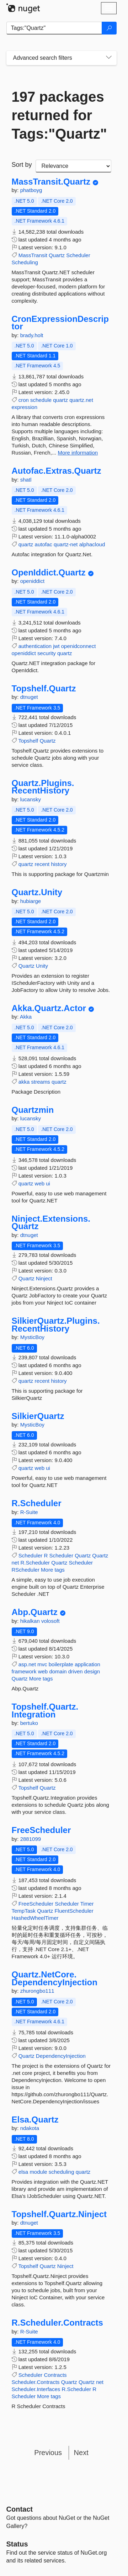 This screenshot has height=2576, width=128. Describe the element at coordinates (57, 255) in the screenshot. I see `Quartz` at that location.